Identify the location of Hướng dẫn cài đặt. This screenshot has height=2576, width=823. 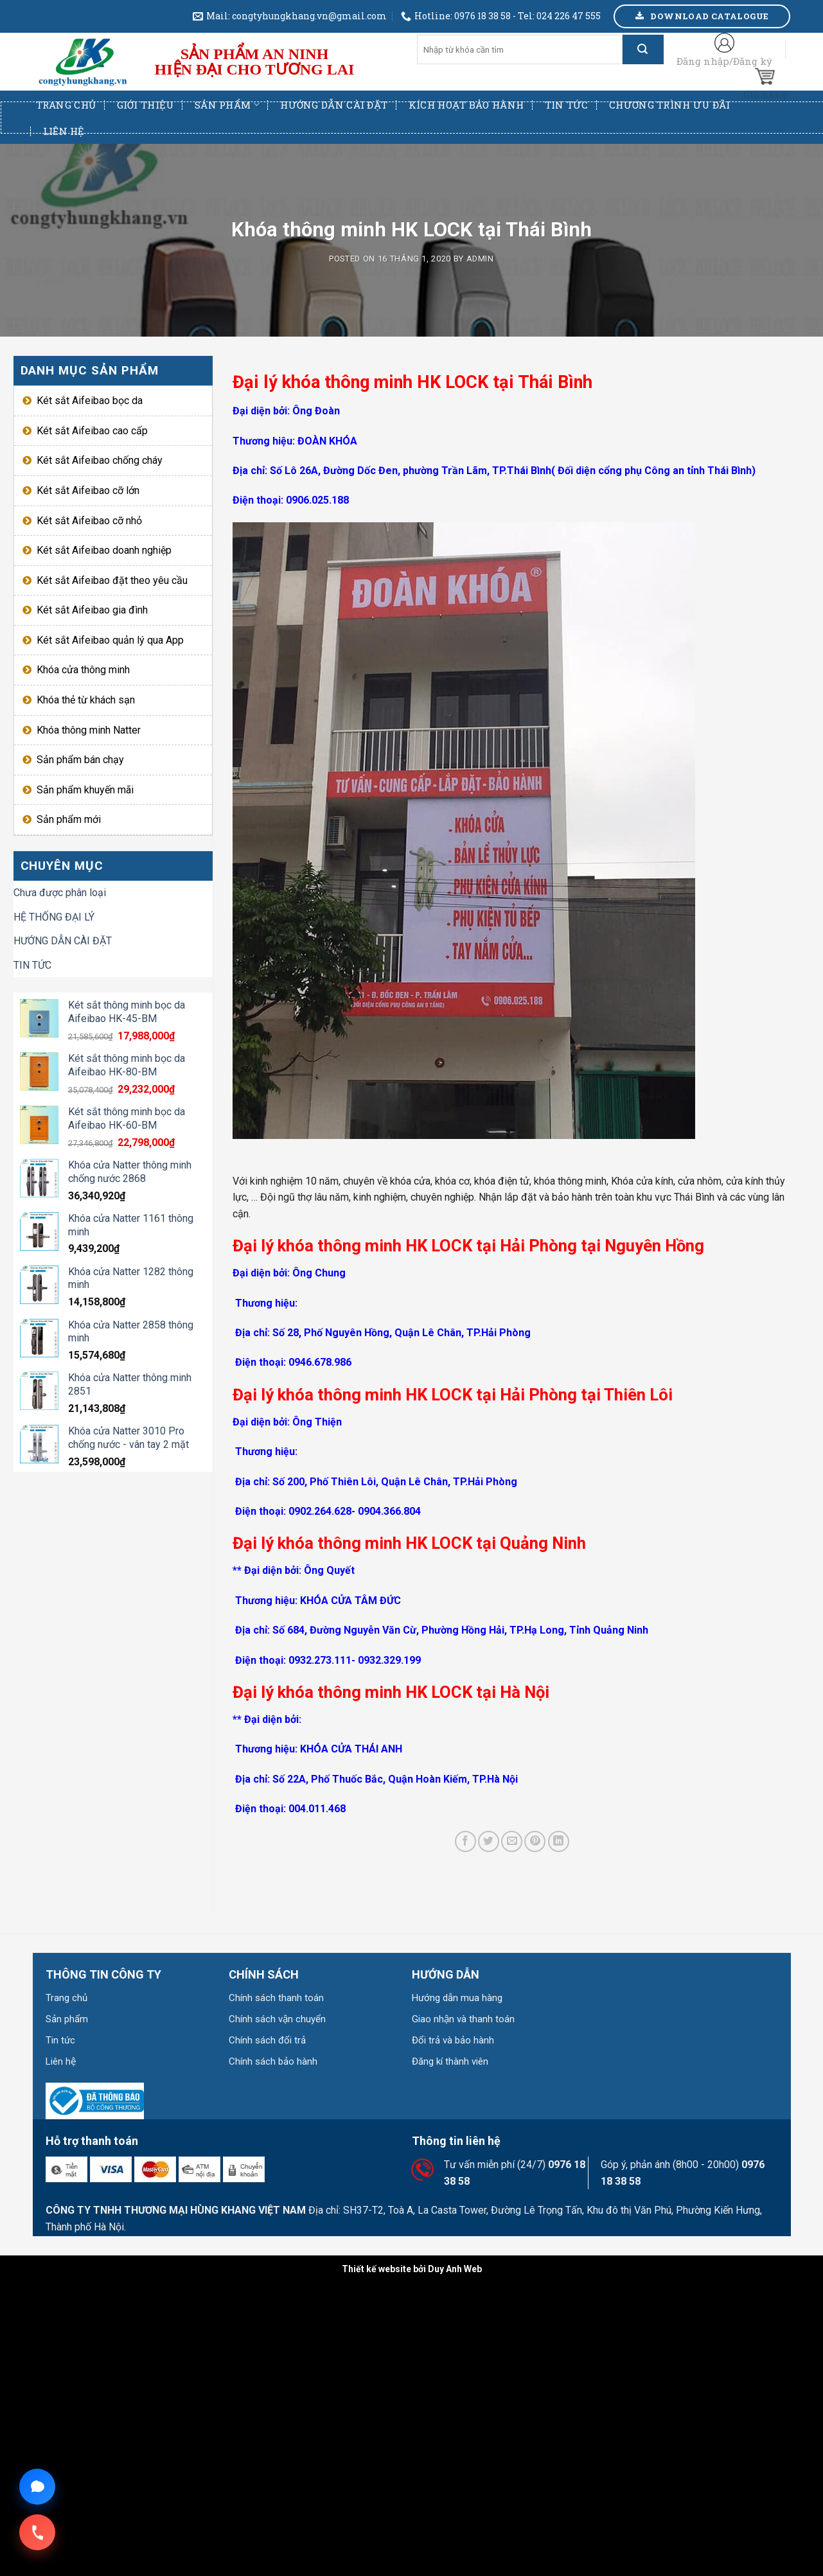
(333, 104).